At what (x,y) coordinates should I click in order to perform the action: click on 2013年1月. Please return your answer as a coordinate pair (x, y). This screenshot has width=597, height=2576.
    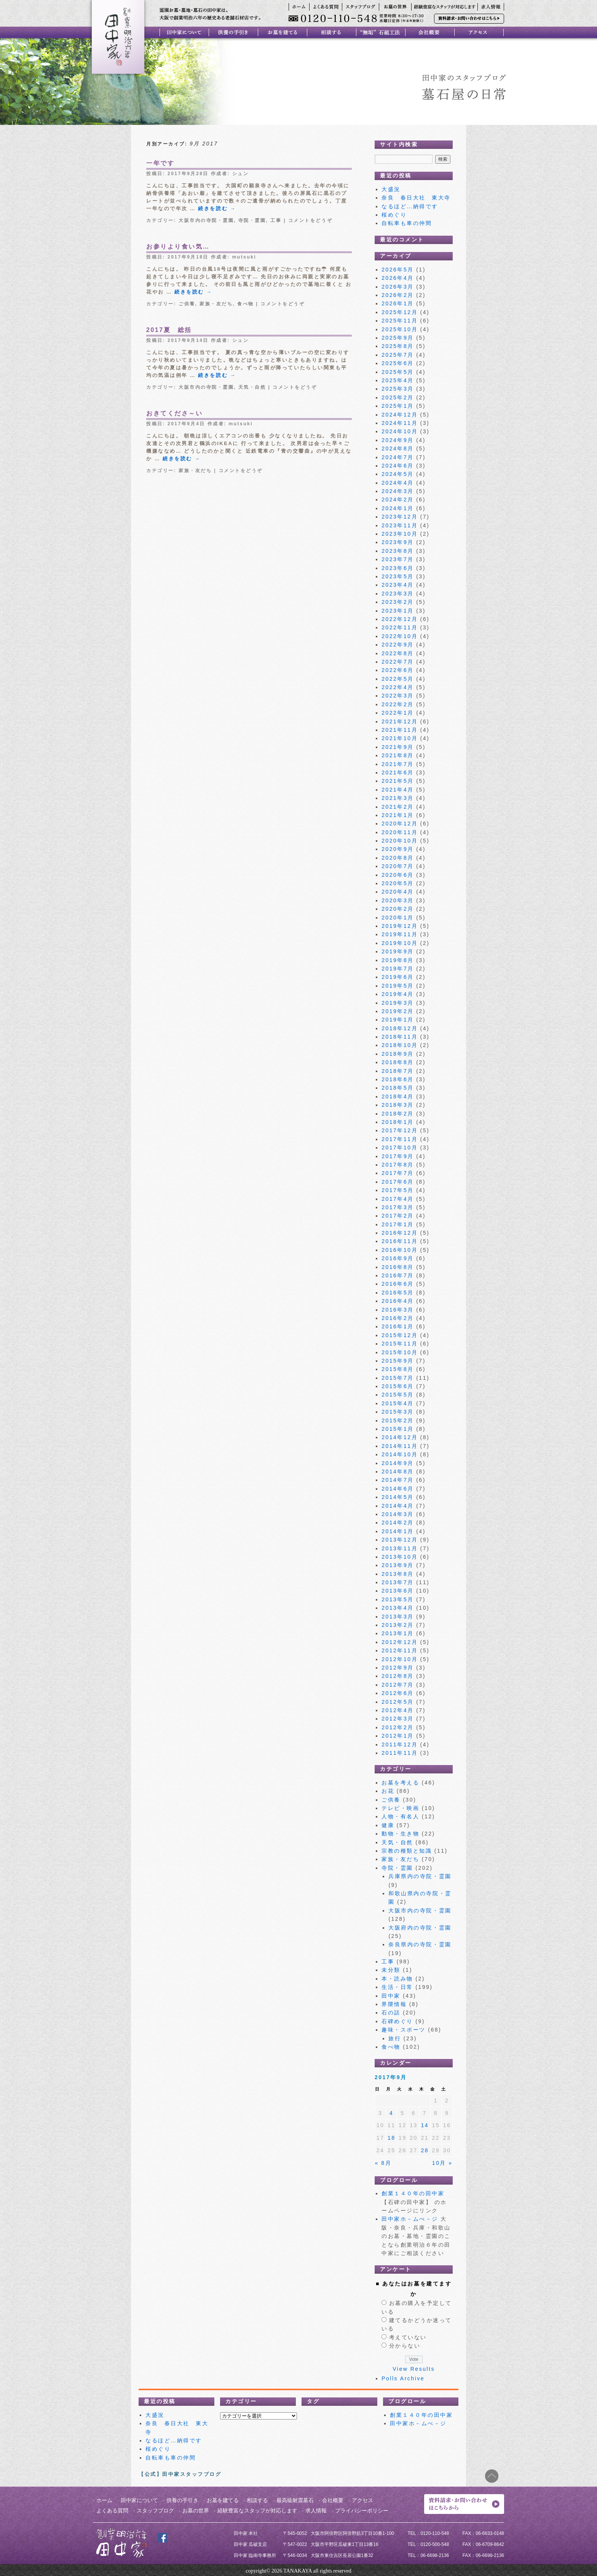
    Looking at the image, I should click on (398, 1633).